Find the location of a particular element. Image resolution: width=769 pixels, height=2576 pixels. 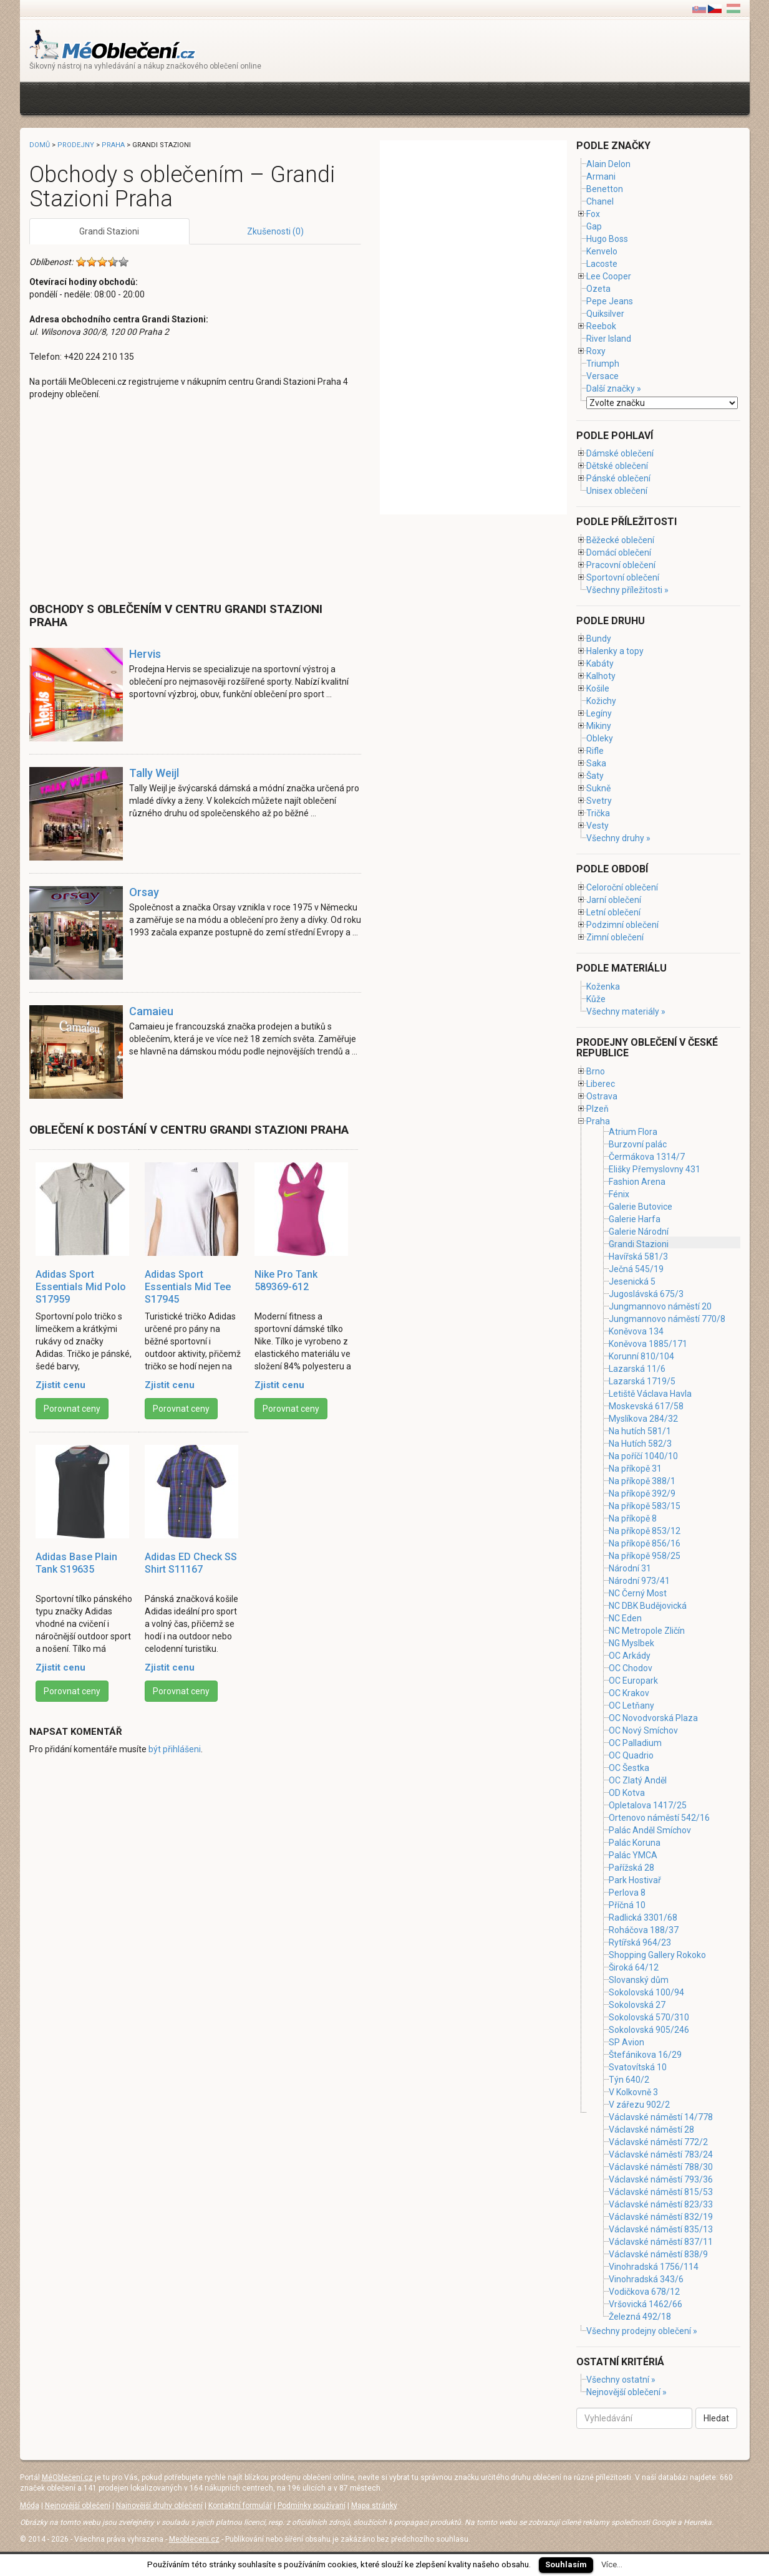

Jarní oblečení is located at coordinates (613, 899).